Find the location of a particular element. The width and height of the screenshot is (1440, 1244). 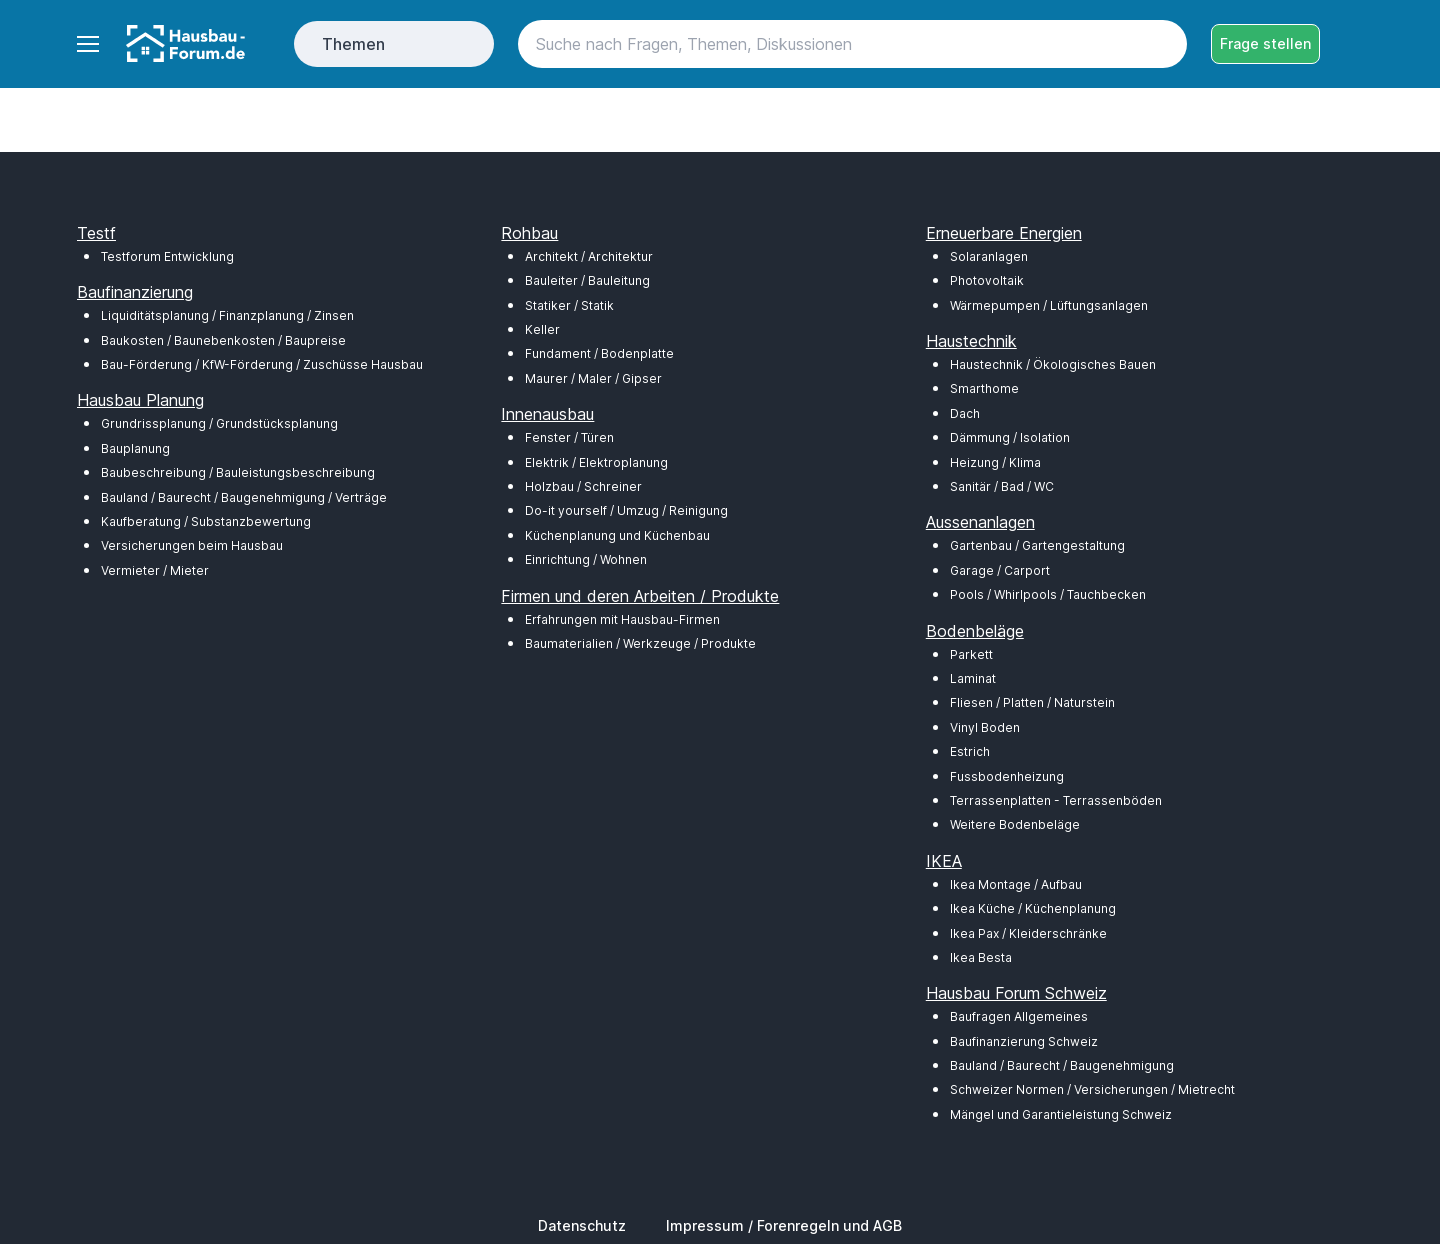

Sanitär / Bad / WC is located at coordinates (1002, 486).